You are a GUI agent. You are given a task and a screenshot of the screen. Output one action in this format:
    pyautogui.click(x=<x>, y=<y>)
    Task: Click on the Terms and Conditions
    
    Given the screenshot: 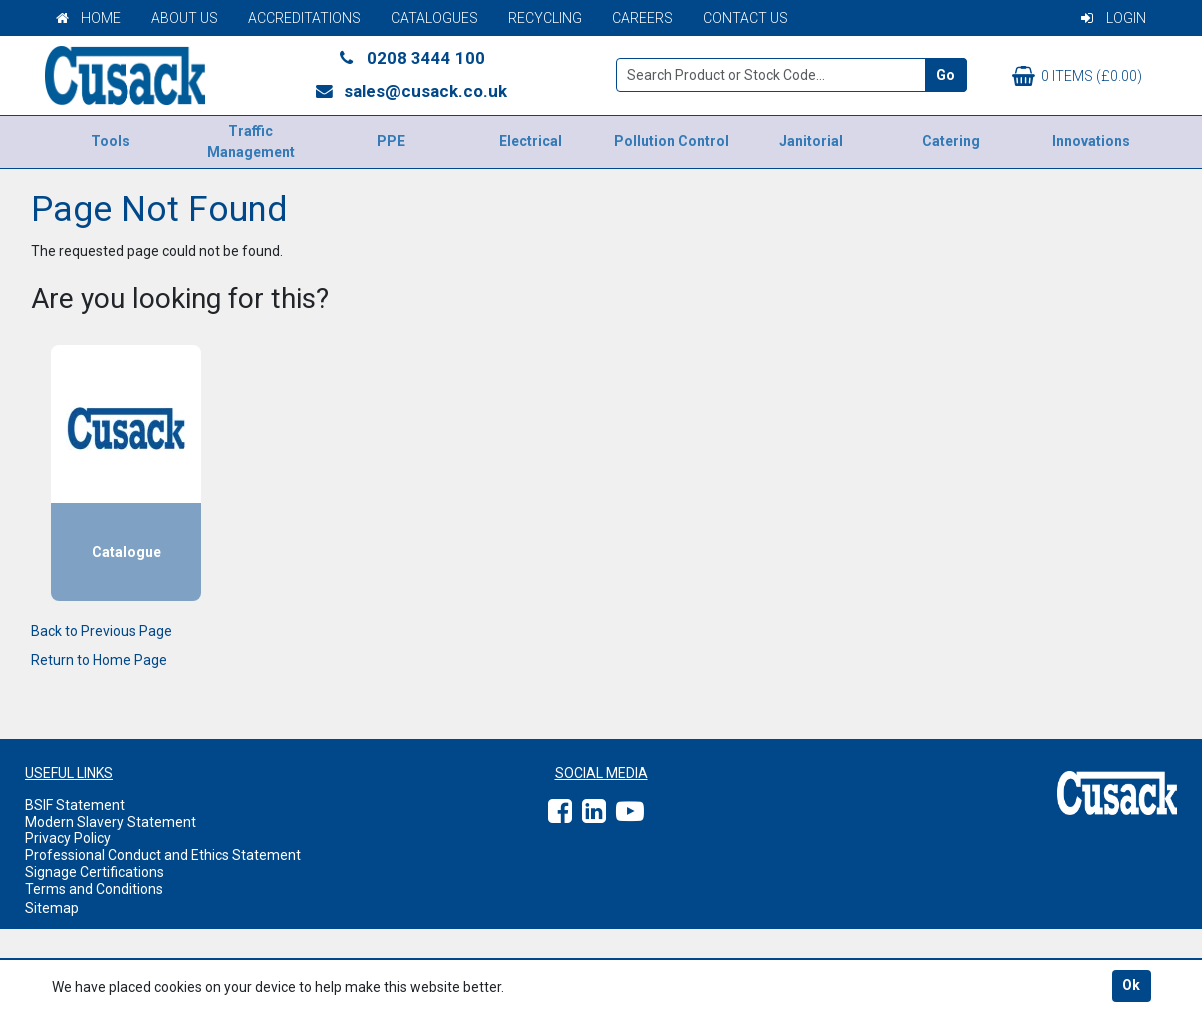 What is the action you would take?
    pyautogui.click(x=94, y=889)
    